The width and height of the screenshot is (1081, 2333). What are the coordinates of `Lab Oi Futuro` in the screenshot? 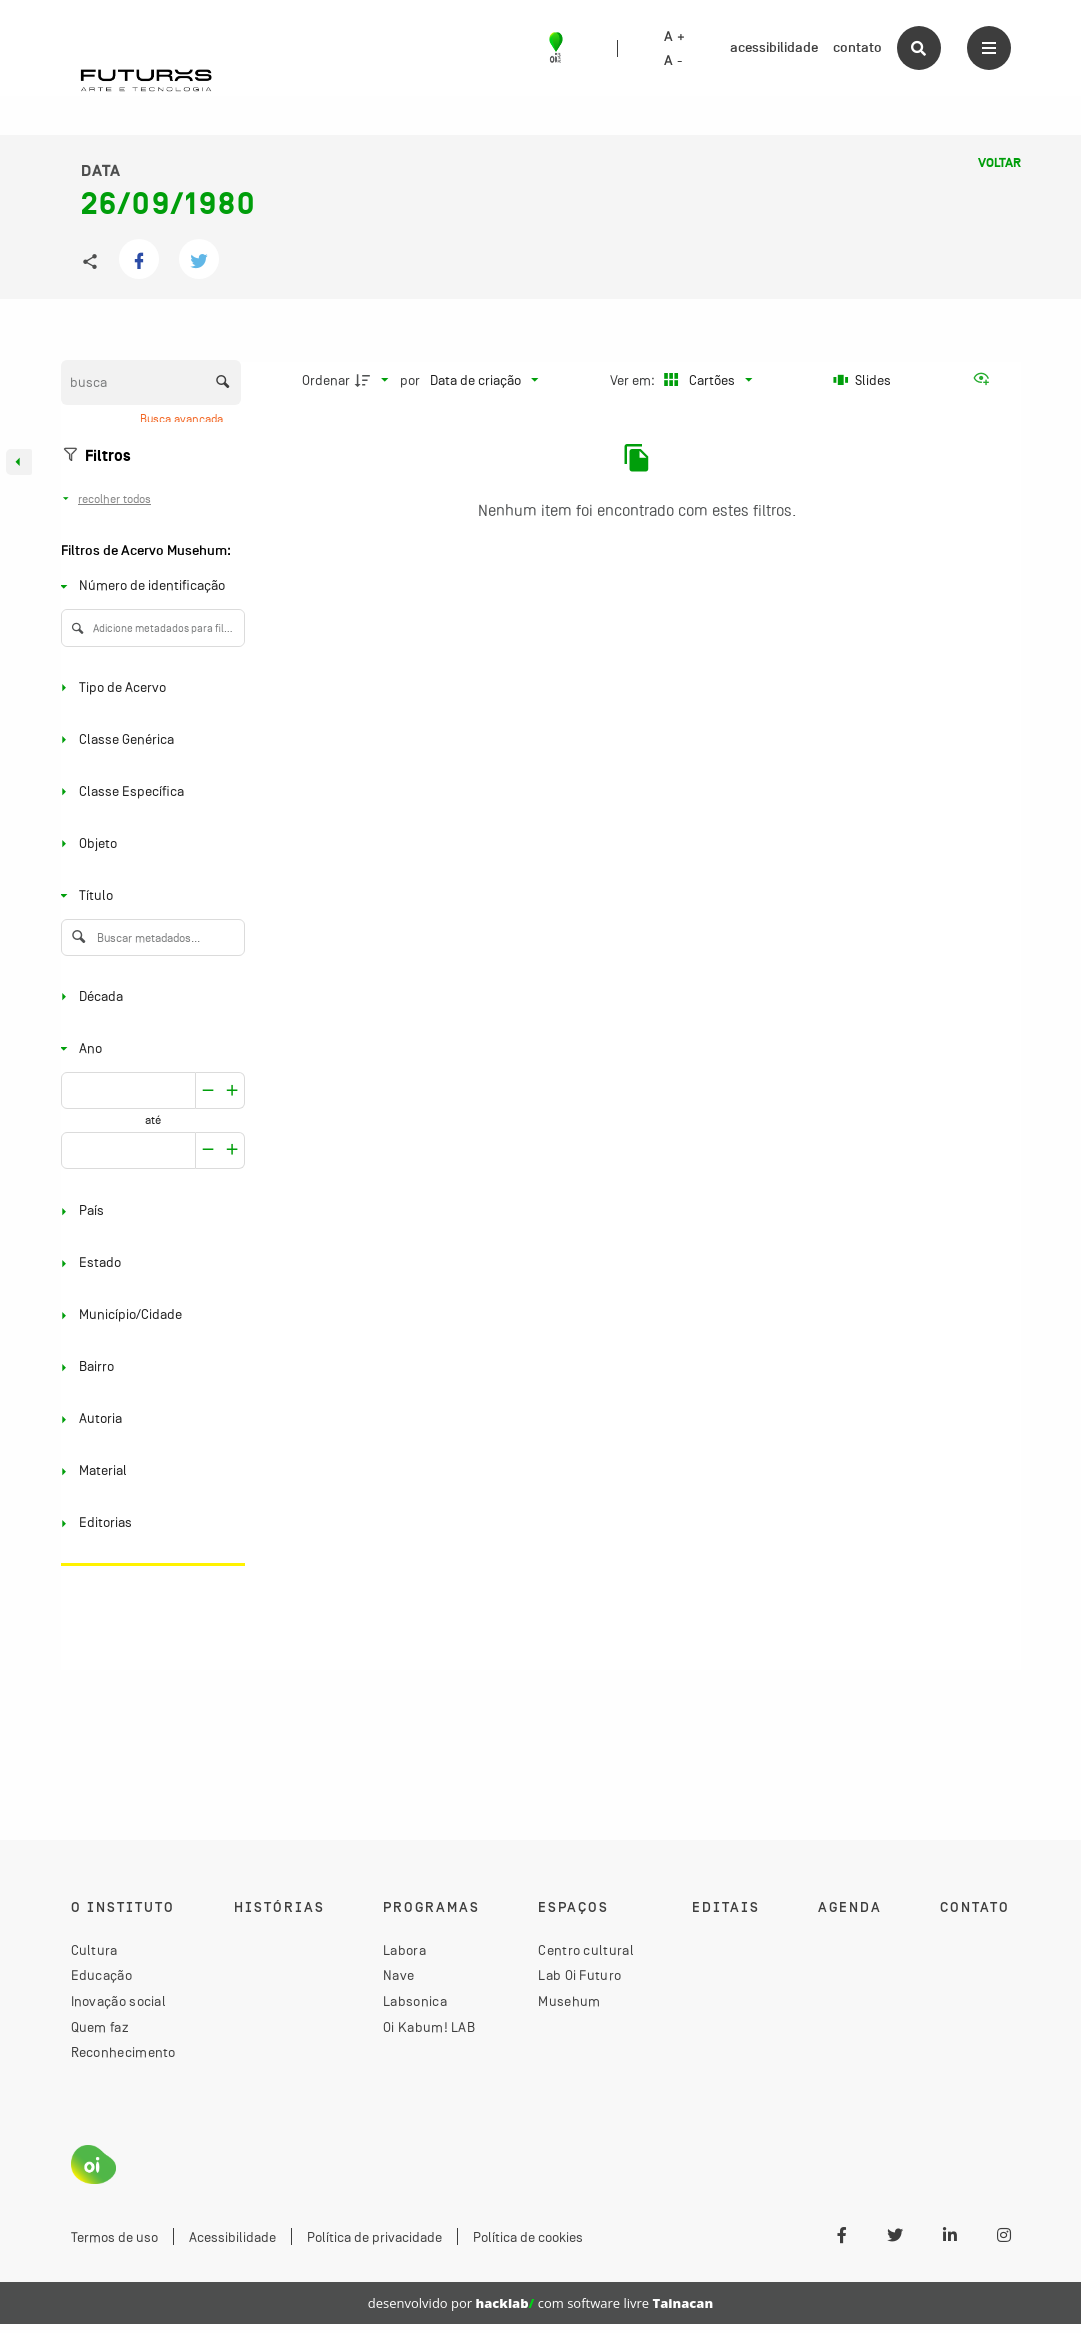 It's located at (579, 1975).